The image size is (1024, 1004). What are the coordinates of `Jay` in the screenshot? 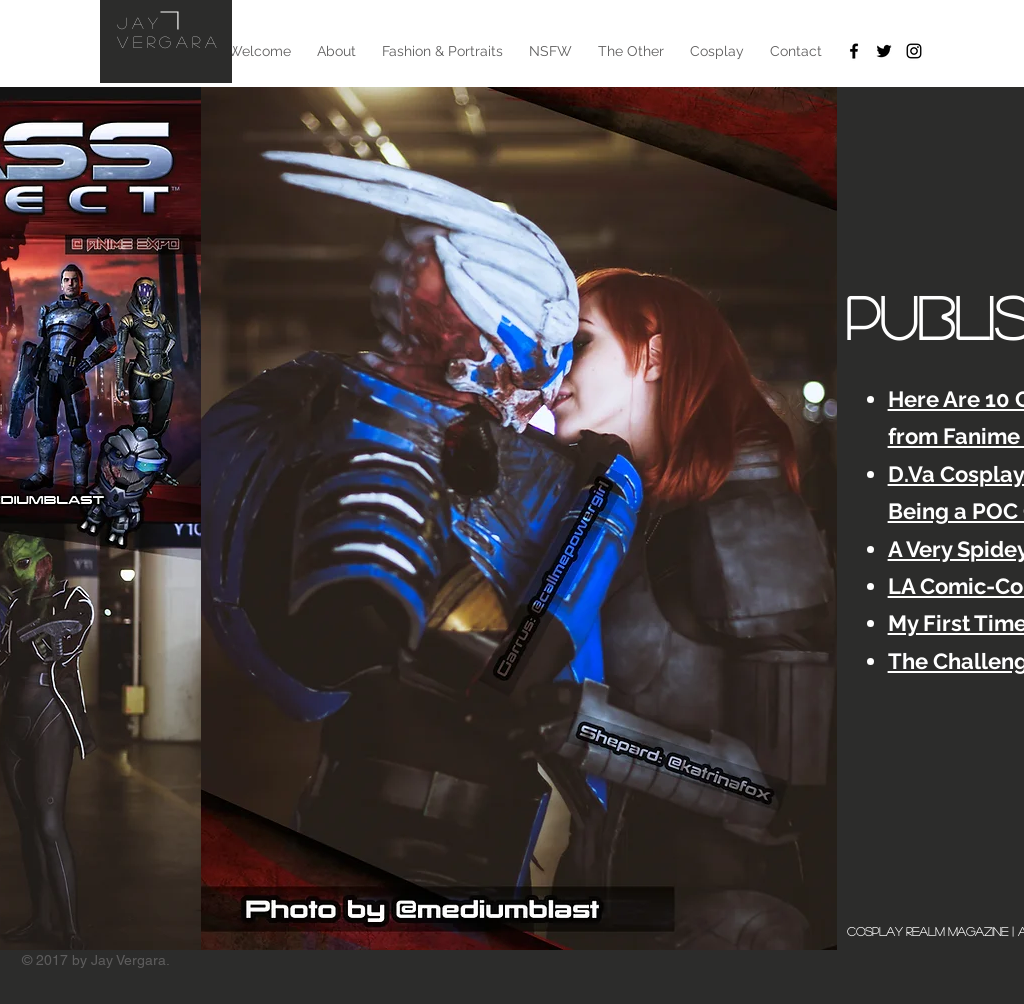 It's located at (139, 22).